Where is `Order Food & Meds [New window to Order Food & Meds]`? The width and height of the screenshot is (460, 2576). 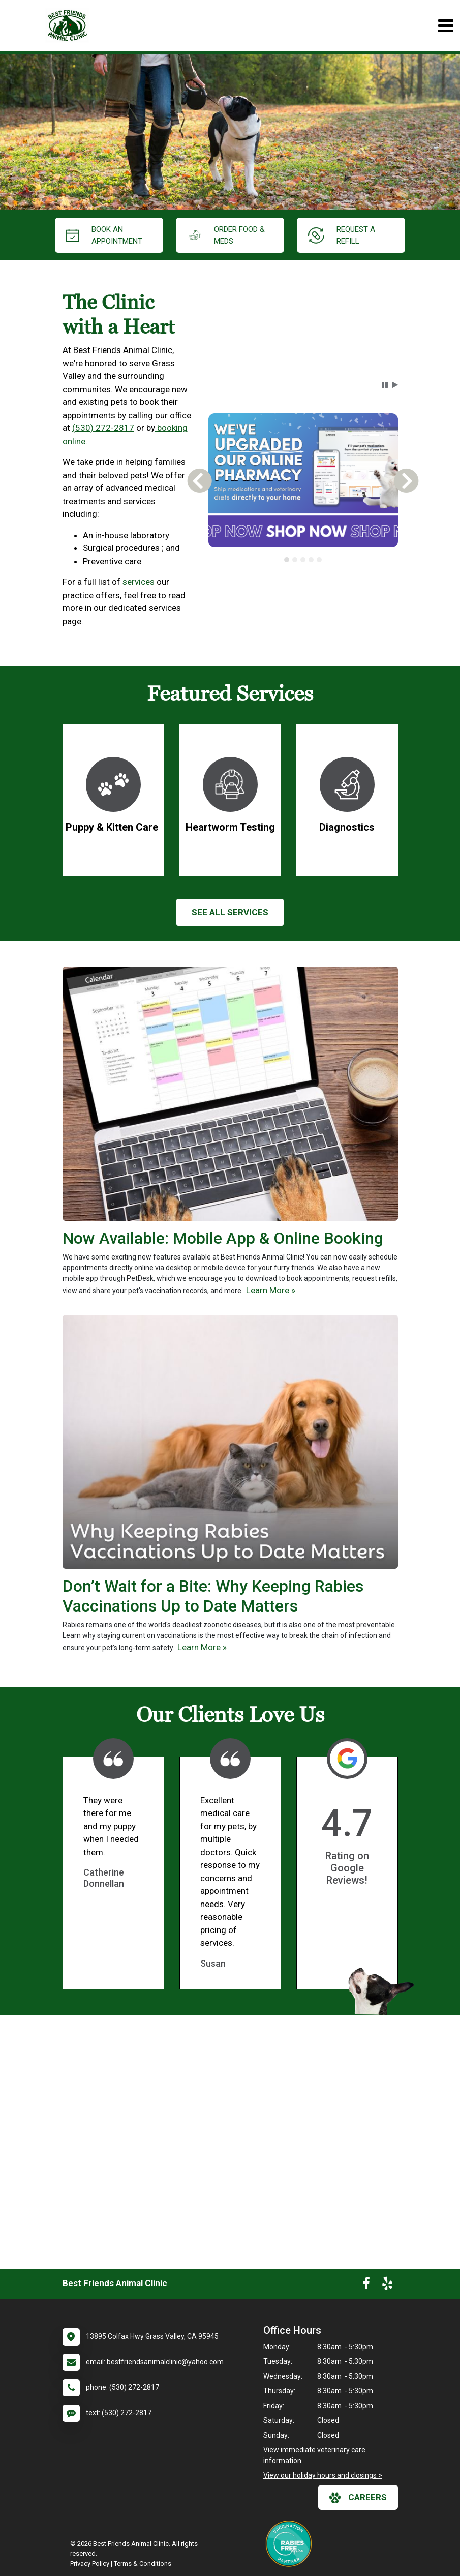 Order Food & Meds [New window to Order Food & Meds] is located at coordinates (226, 235).